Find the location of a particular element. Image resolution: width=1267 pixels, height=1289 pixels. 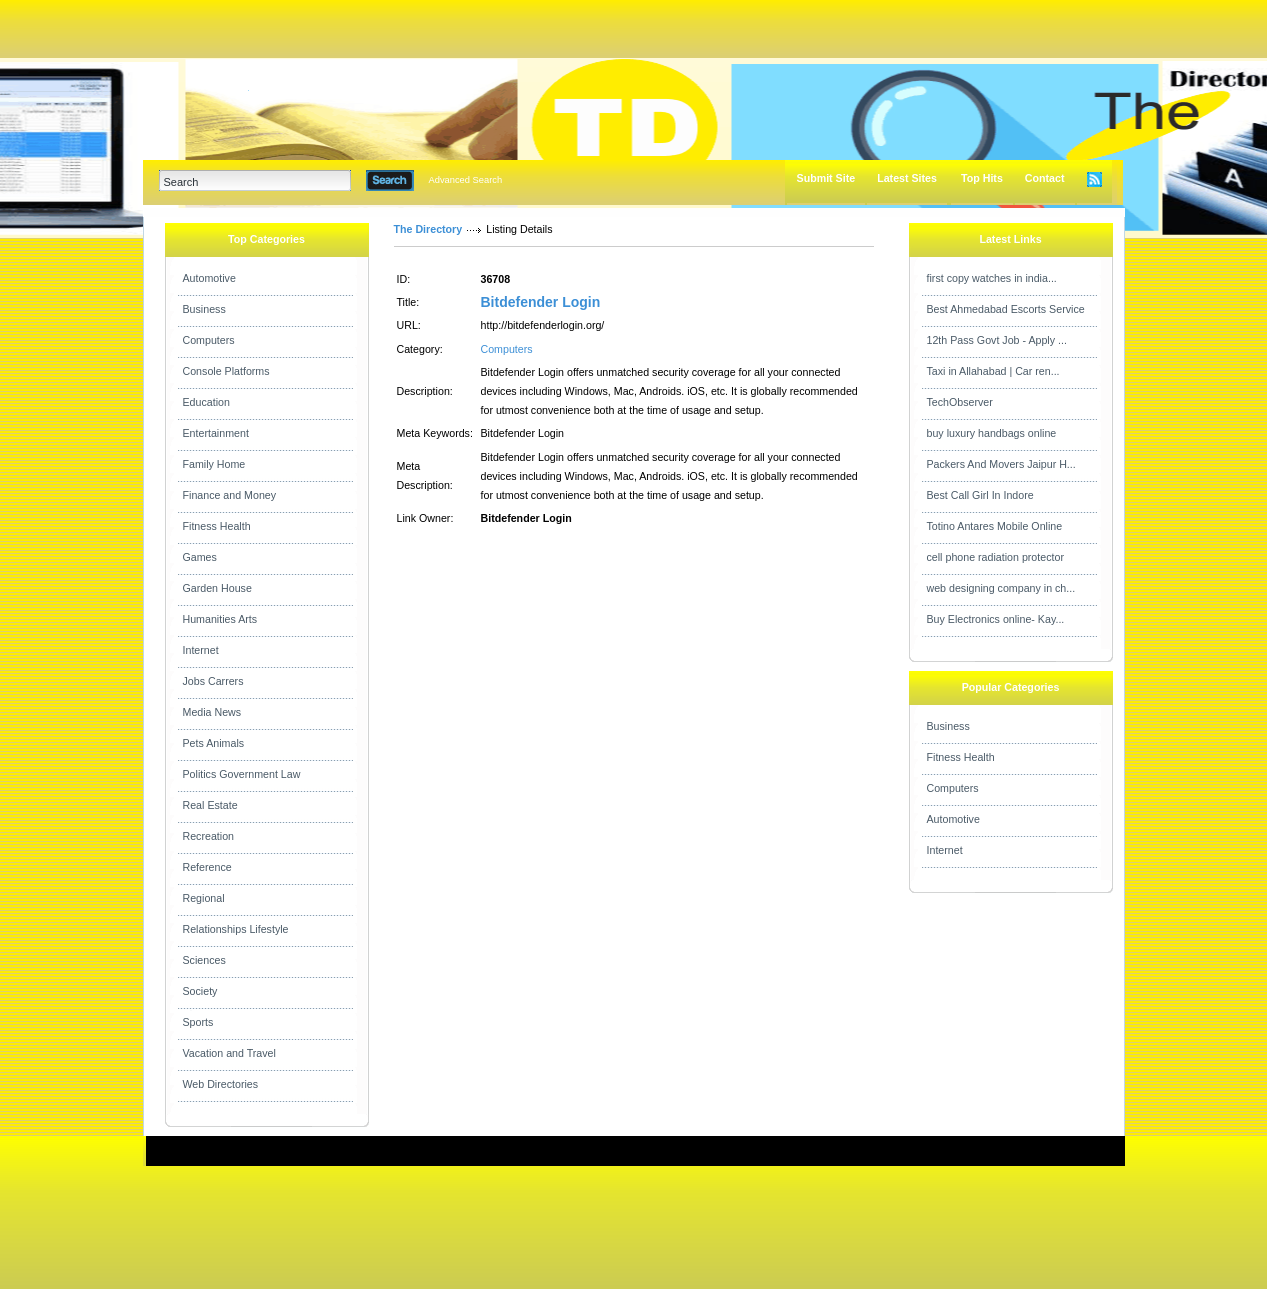

Bitdefender Login is located at coordinates (541, 302).